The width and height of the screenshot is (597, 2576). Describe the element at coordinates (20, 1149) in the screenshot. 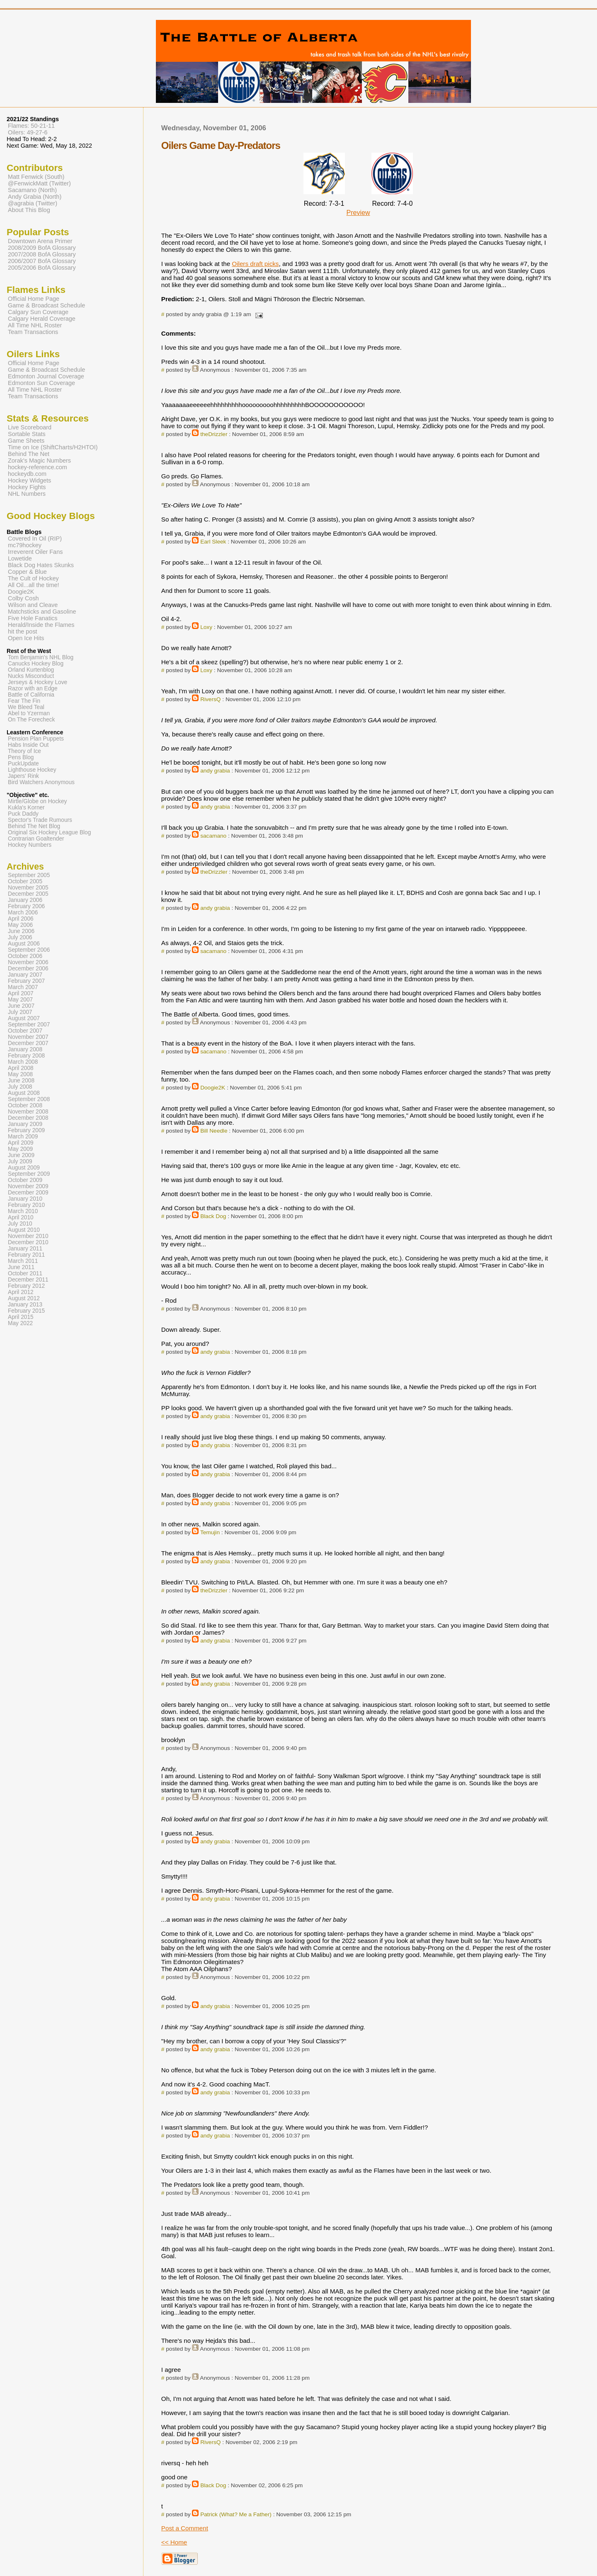

I see `May 2009` at that location.